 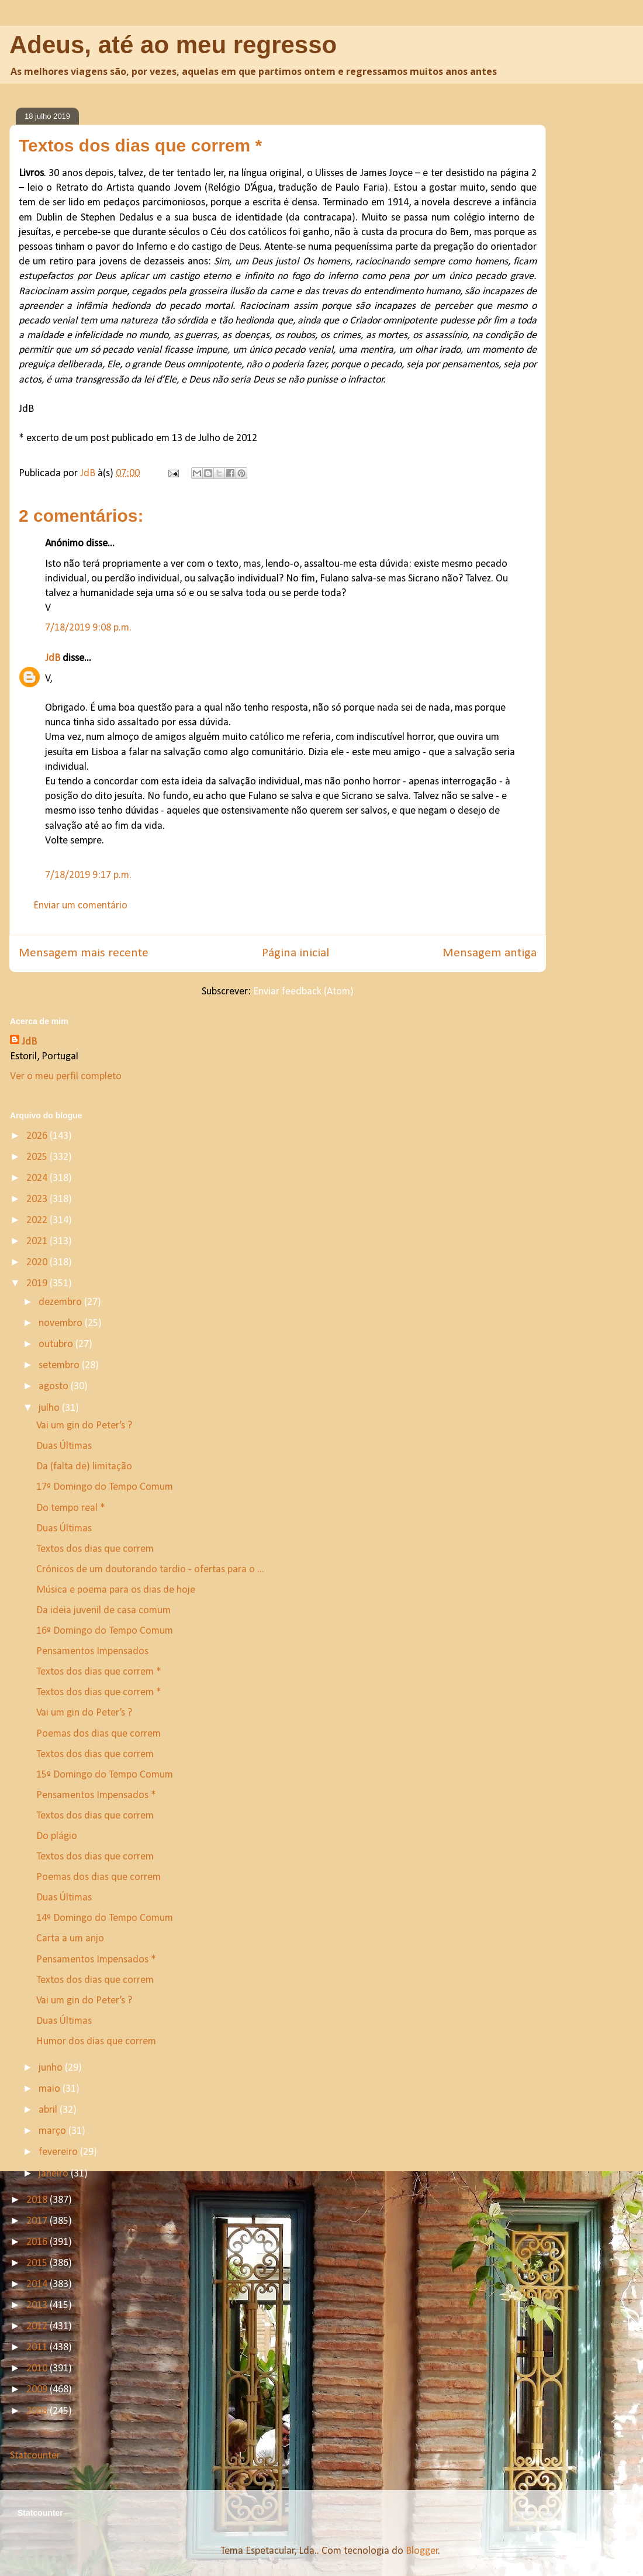 I want to click on Statcounter, so click(x=35, y=2455).